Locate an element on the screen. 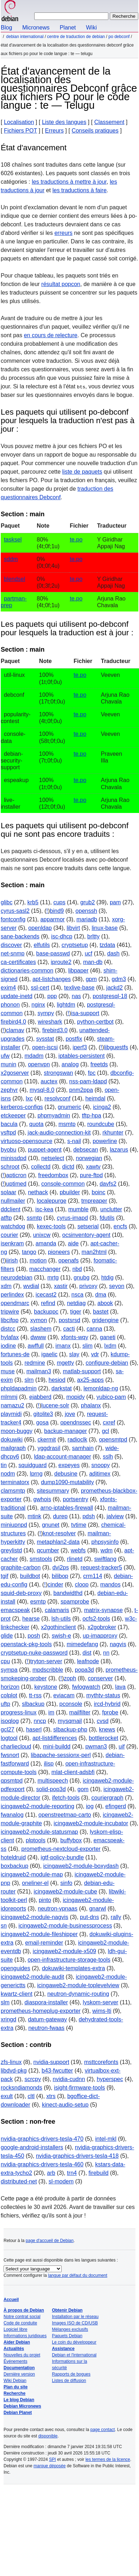 The image size is (139, 2576). abook is located at coordinates (105, 1303).